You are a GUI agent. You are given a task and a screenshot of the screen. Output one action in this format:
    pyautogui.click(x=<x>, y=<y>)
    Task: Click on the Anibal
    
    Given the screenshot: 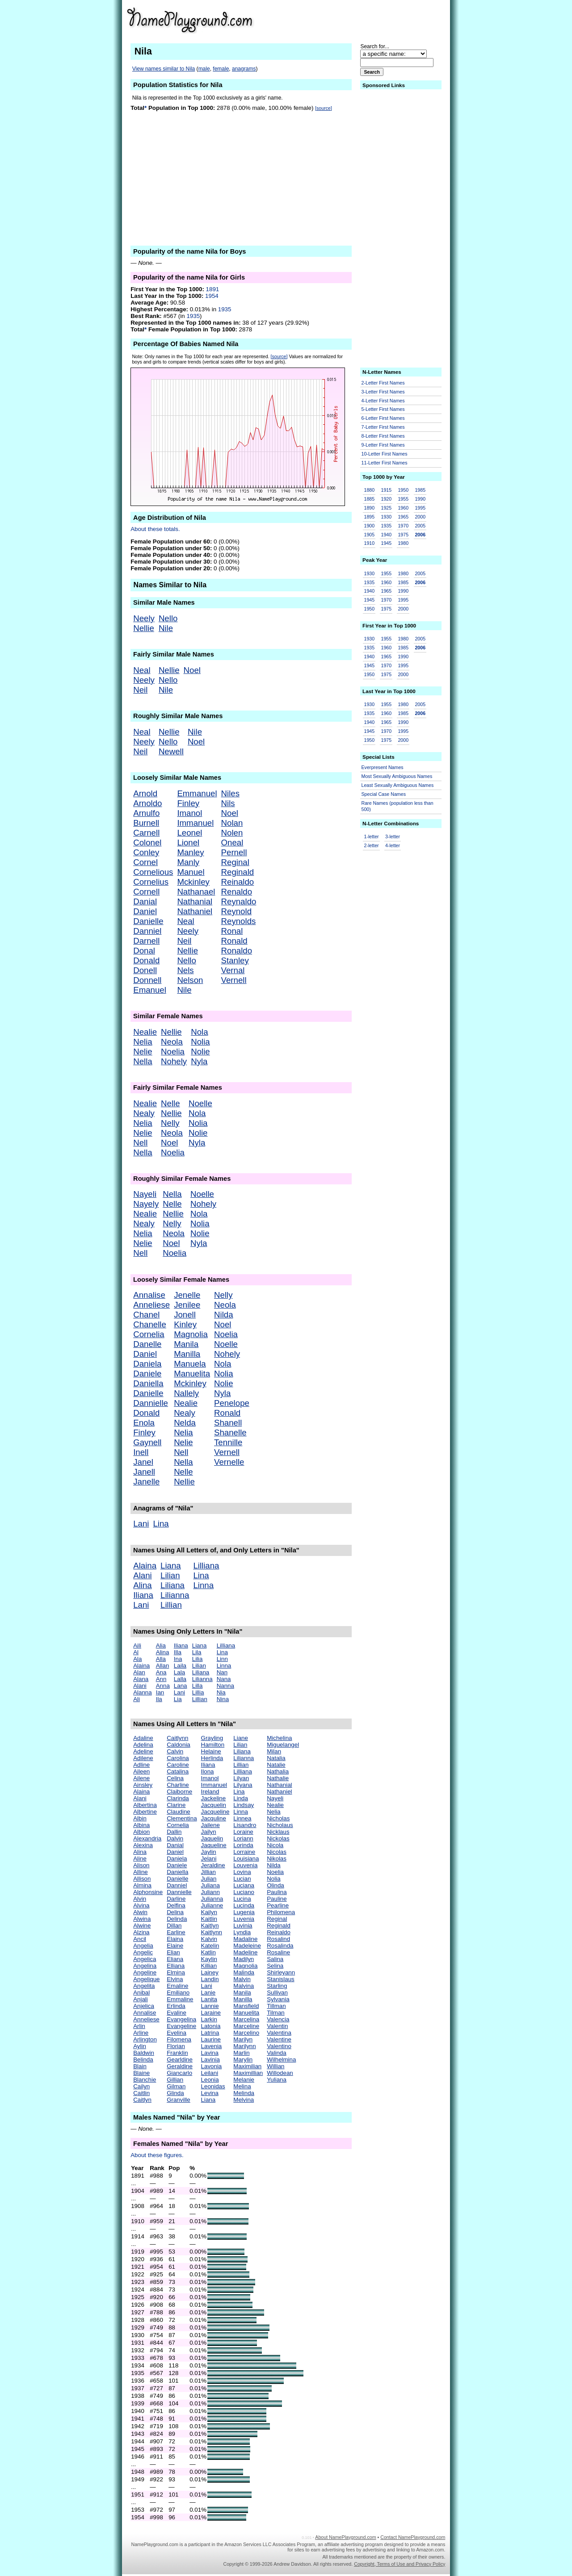 What is the action you would take?
    pyautogui.click(x=141, y=1992)
    